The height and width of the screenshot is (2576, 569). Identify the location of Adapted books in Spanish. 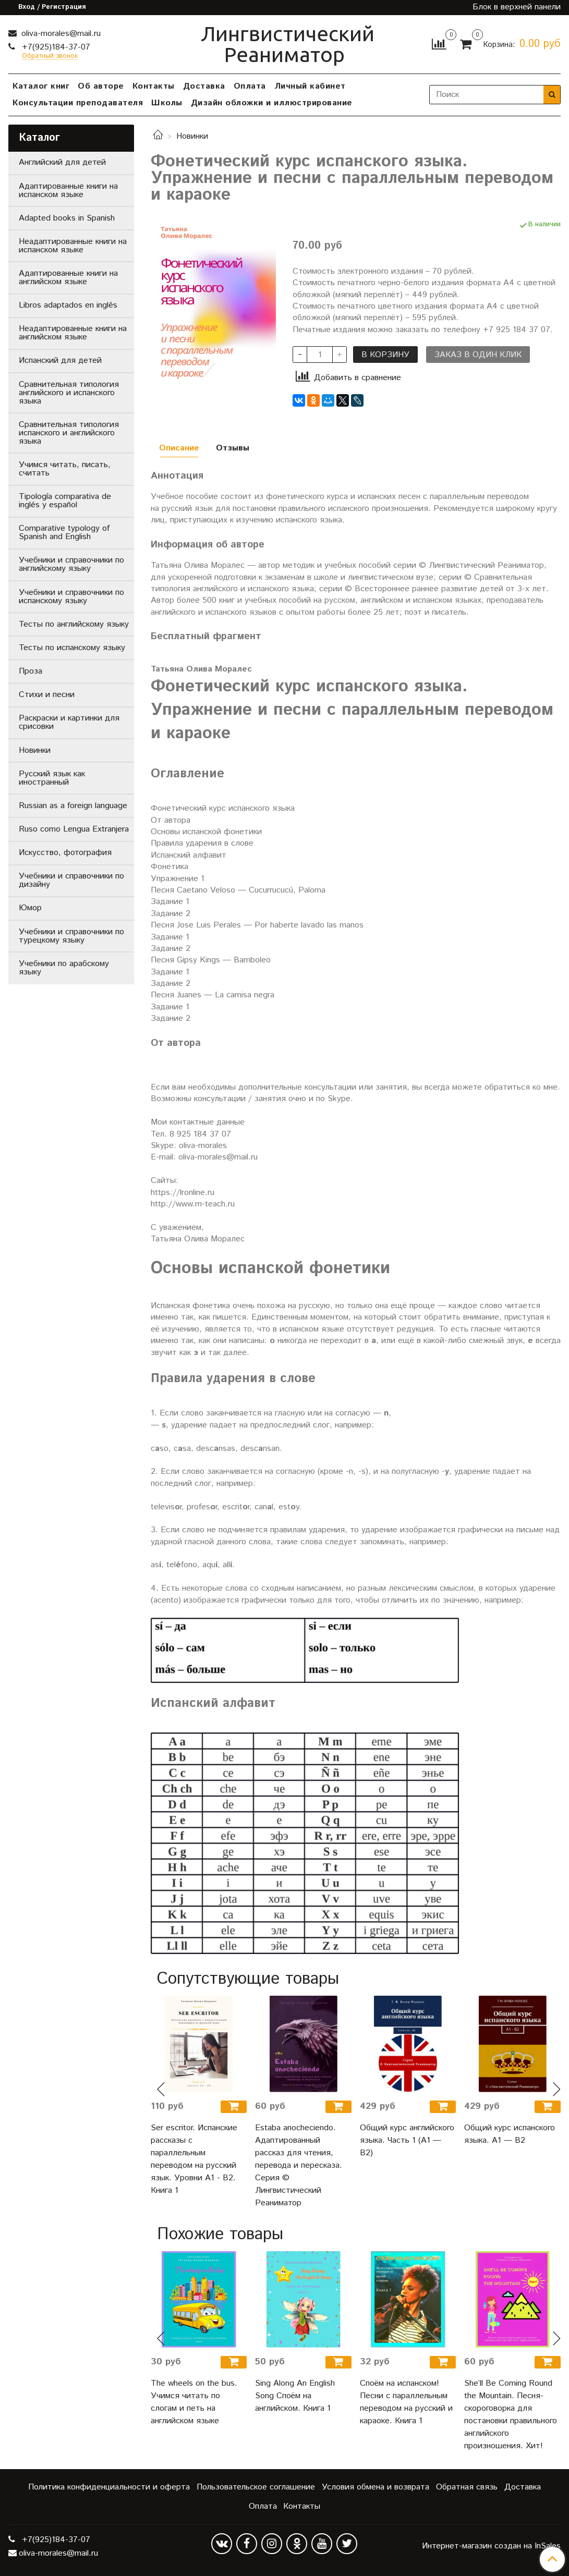
(67, 218).